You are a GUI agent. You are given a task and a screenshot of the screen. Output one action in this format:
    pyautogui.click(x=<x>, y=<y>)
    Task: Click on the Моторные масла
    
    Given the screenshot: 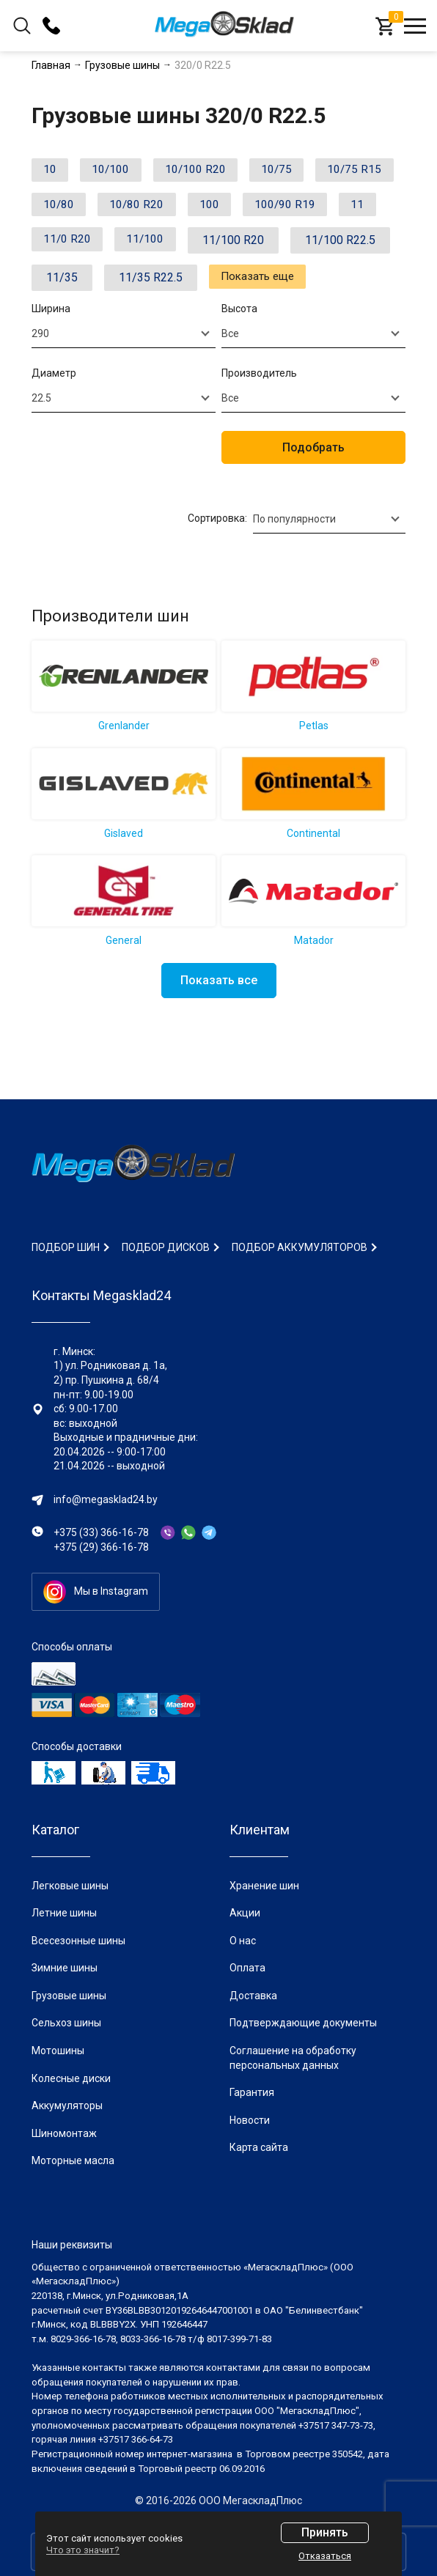 What is the action you would take?
    pyautogui.click(x=73, y=2160)
    